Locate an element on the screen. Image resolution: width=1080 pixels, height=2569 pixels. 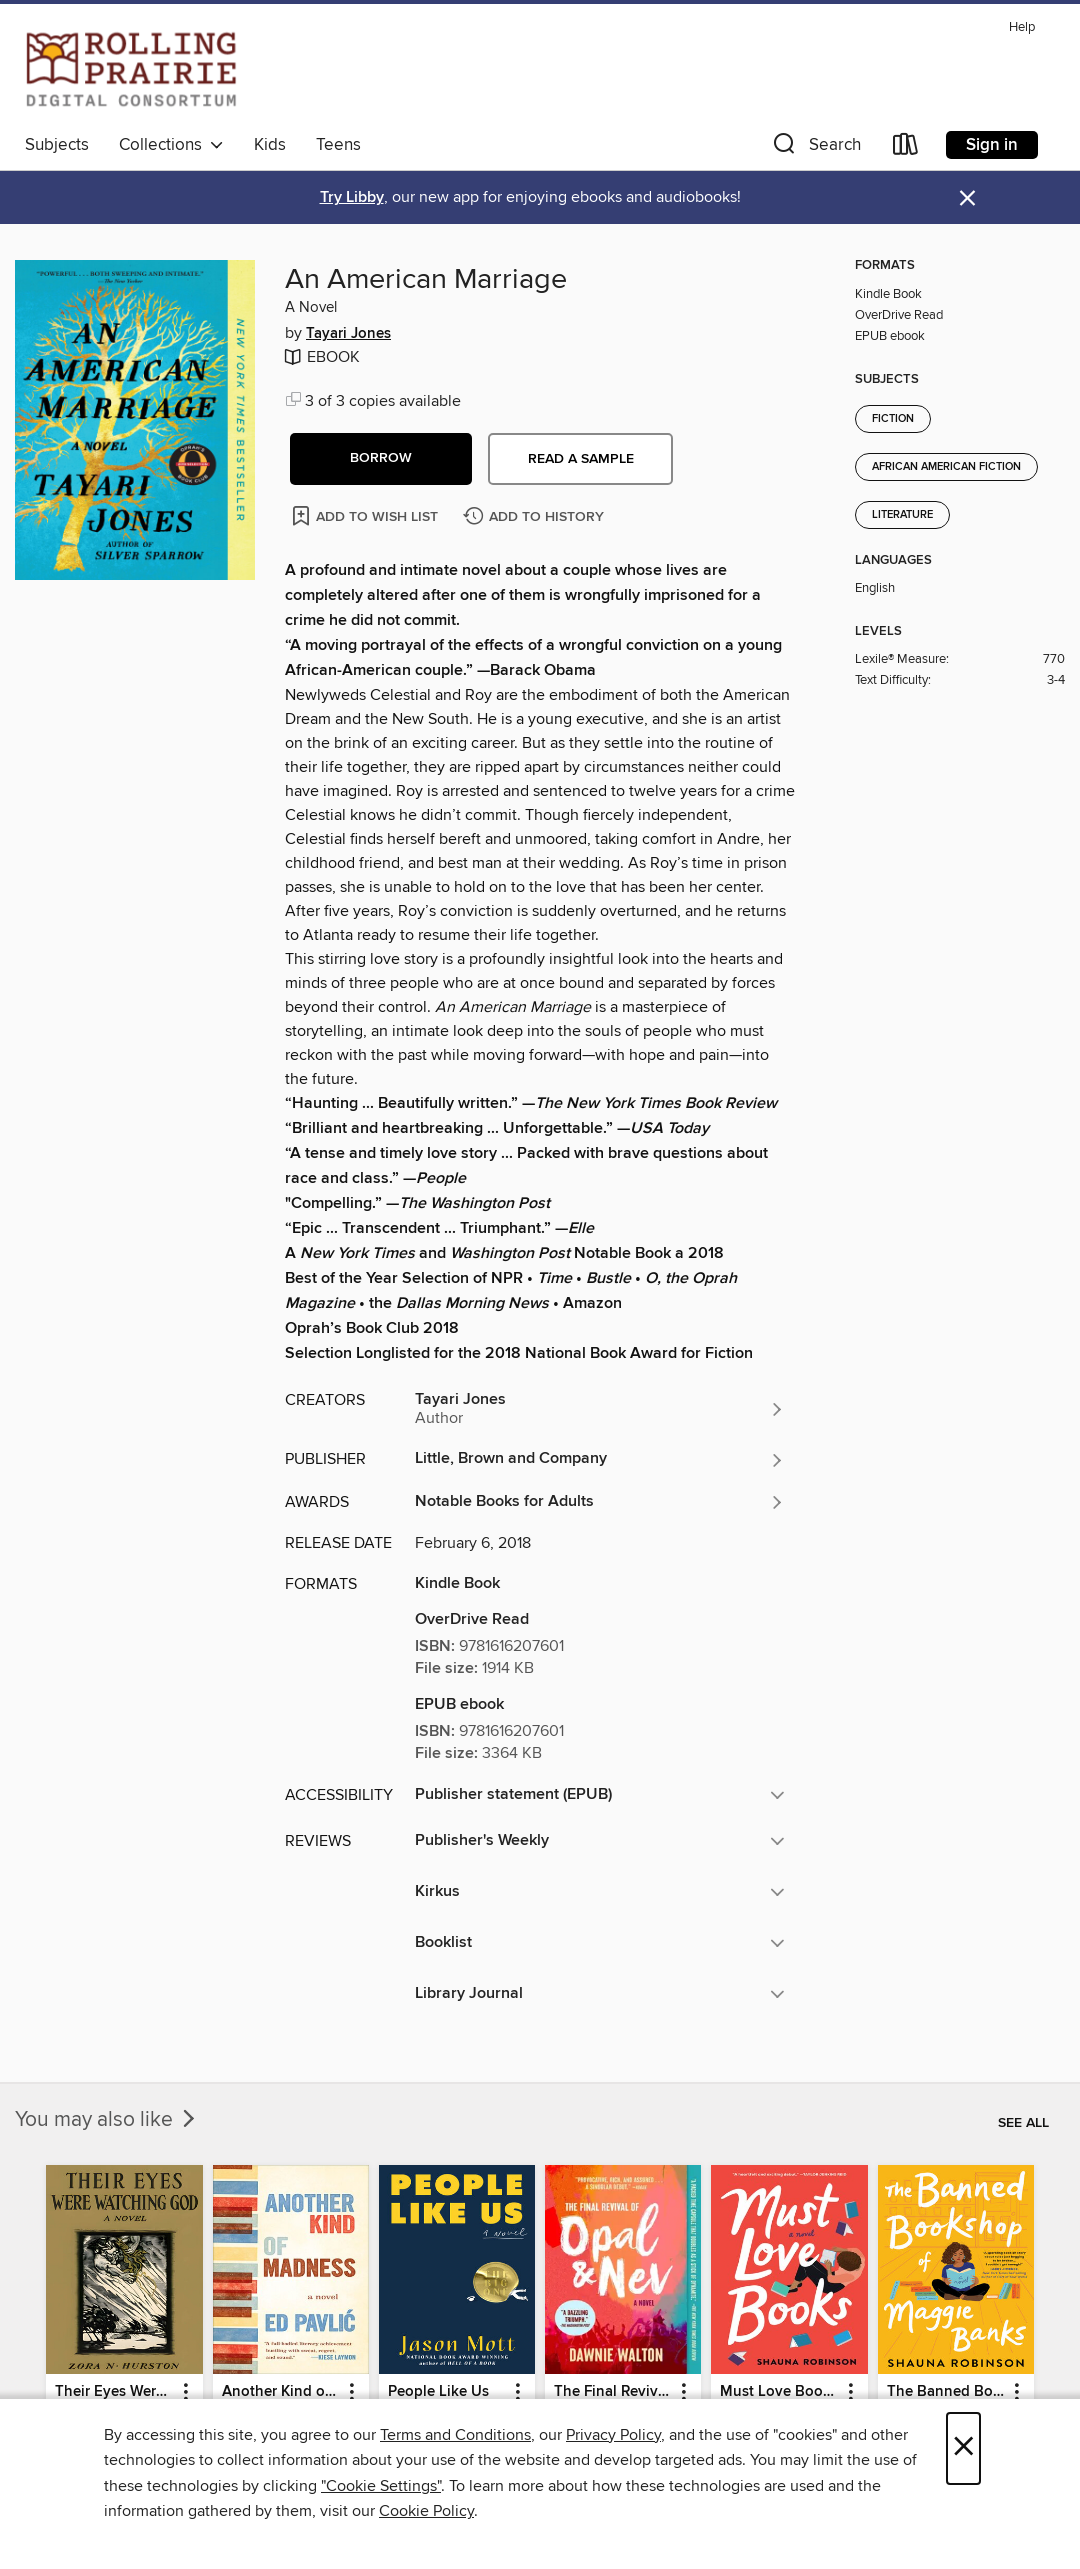
[Rolling Prairie Digital Consortium: OverDrive digital collection] is located at coordinates (131, 69).